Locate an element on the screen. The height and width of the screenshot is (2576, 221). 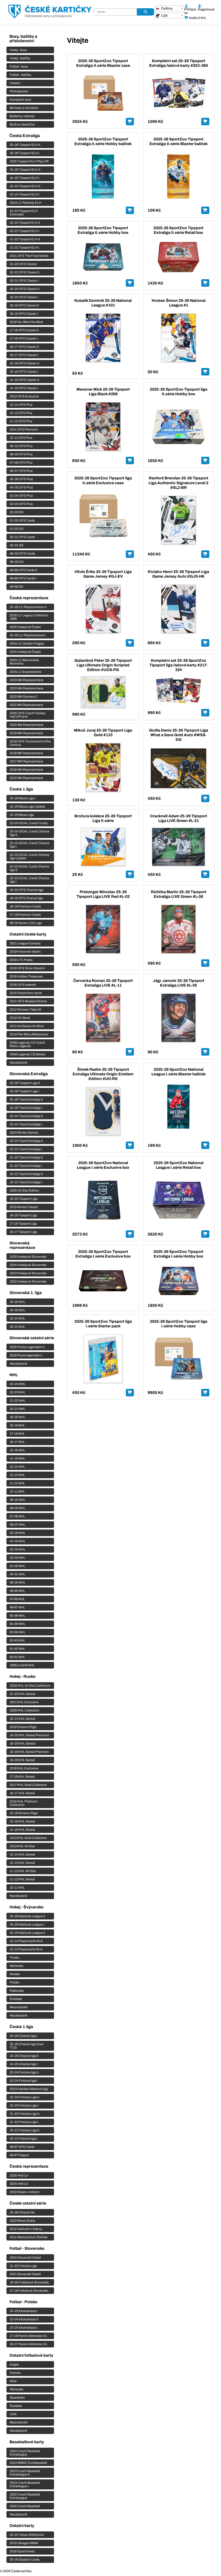
24-25 Maxa Liga Update is located at coordinates (27, 806).